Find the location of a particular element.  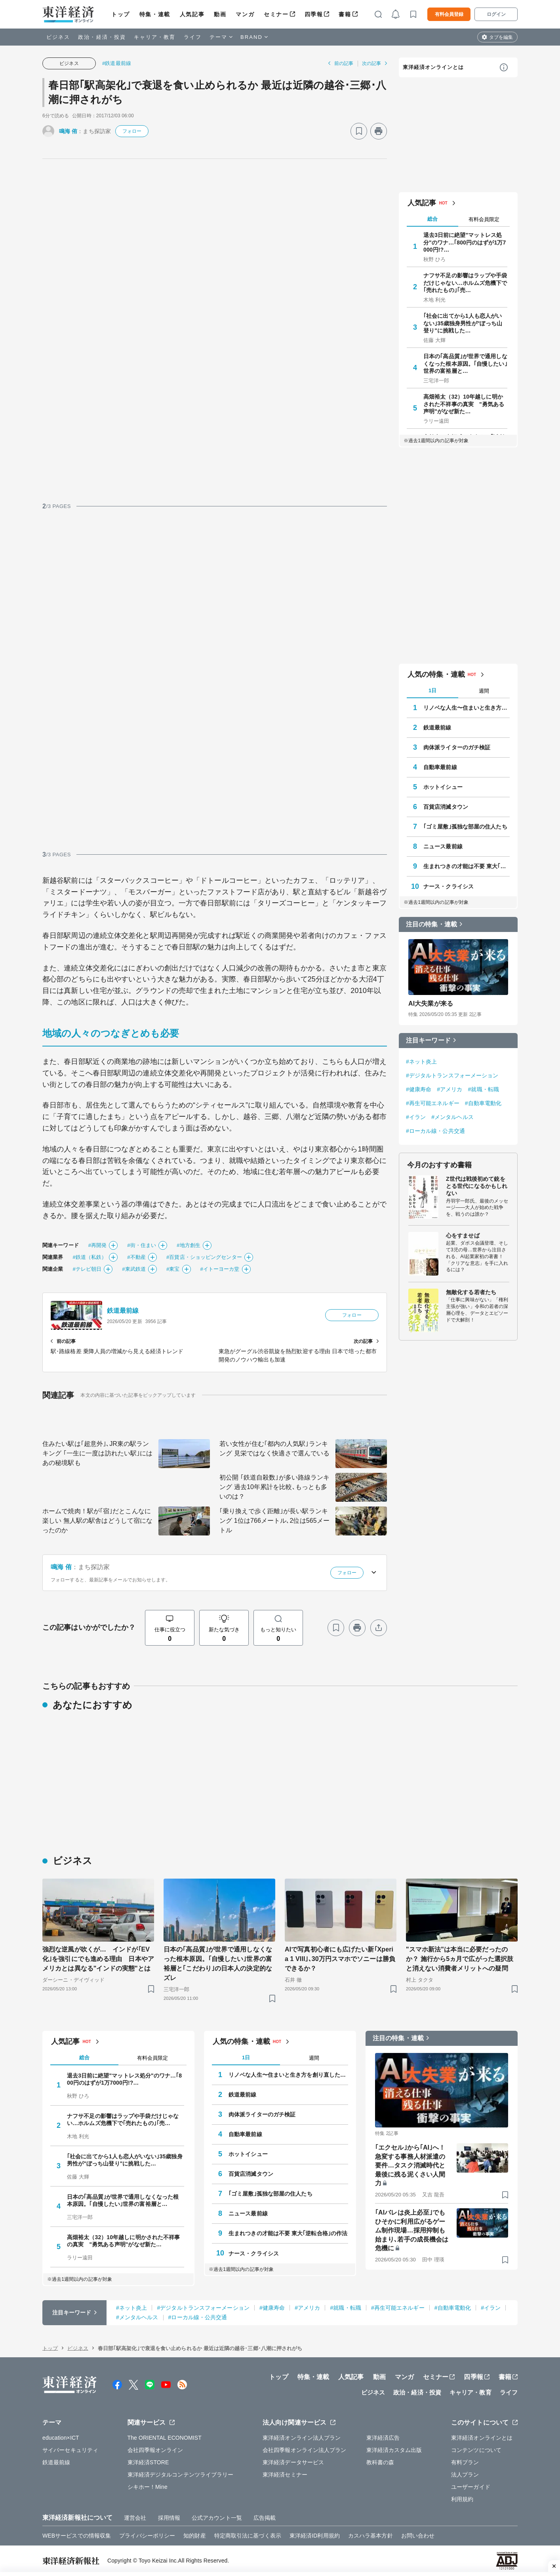

特定商取引法に基づく表示 is located at coordinates (247, 2535).